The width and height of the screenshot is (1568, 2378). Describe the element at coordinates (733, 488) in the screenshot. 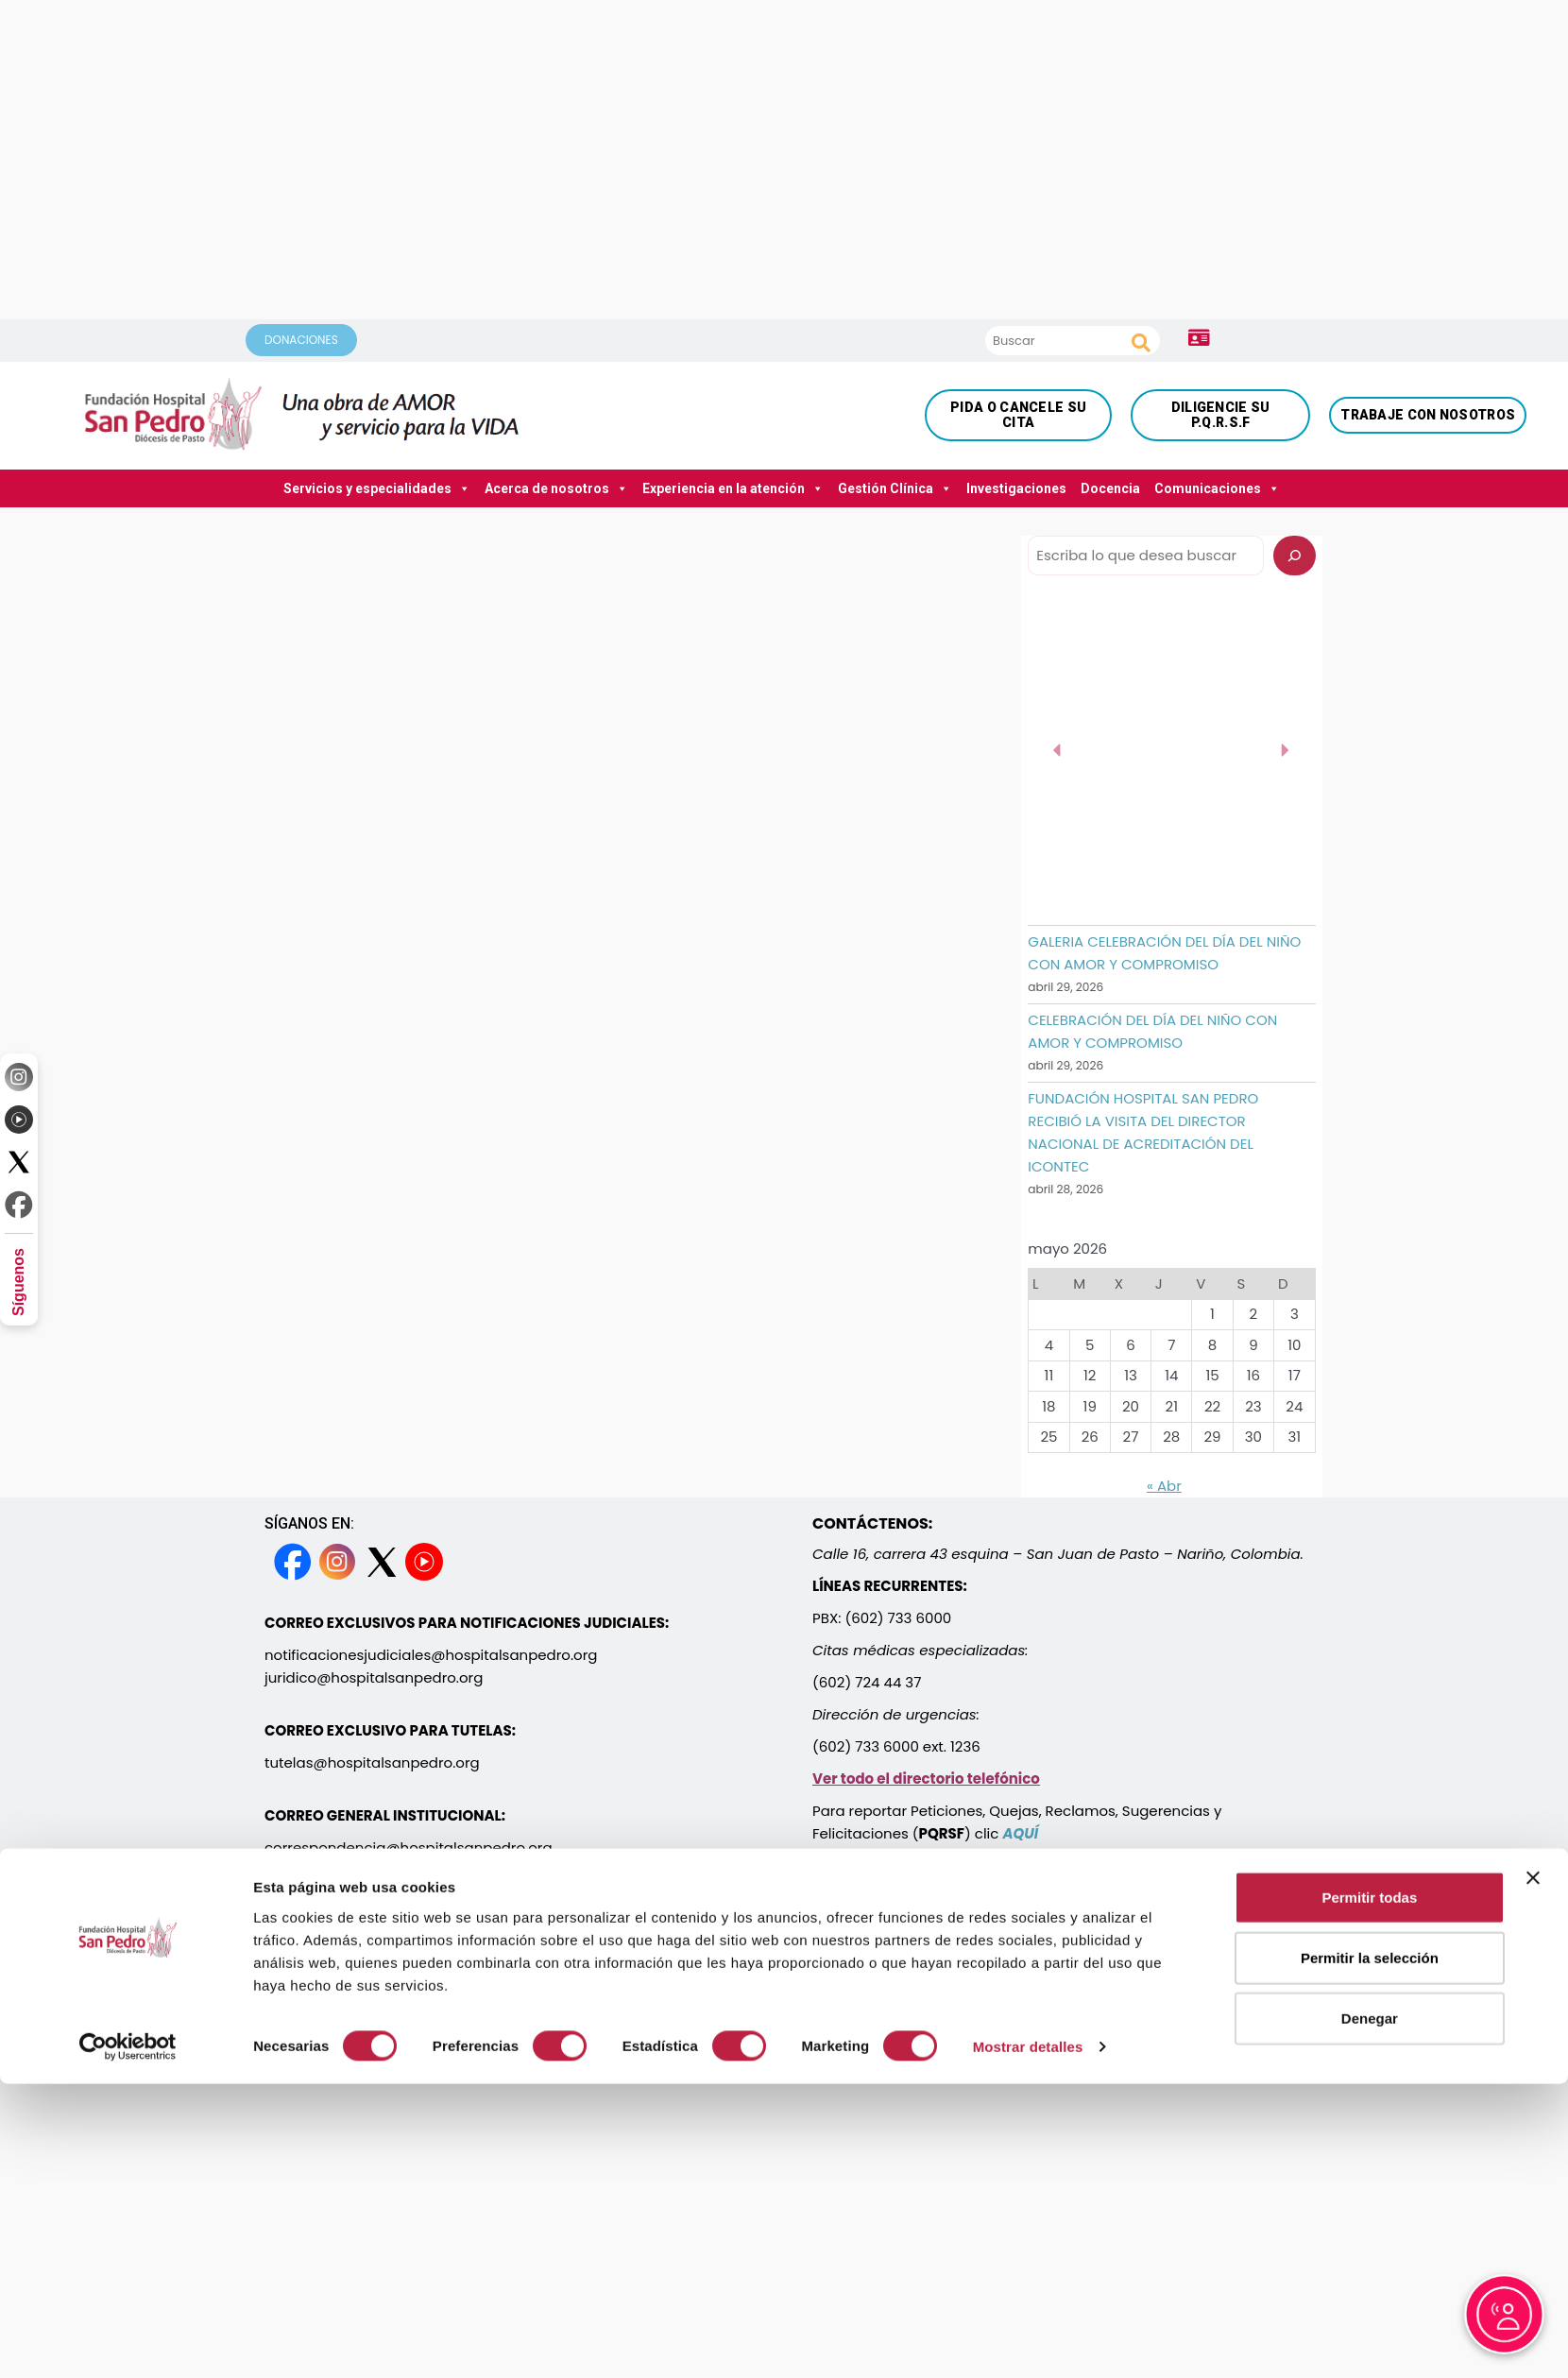

I see `Experiencia en la atención` at that location.